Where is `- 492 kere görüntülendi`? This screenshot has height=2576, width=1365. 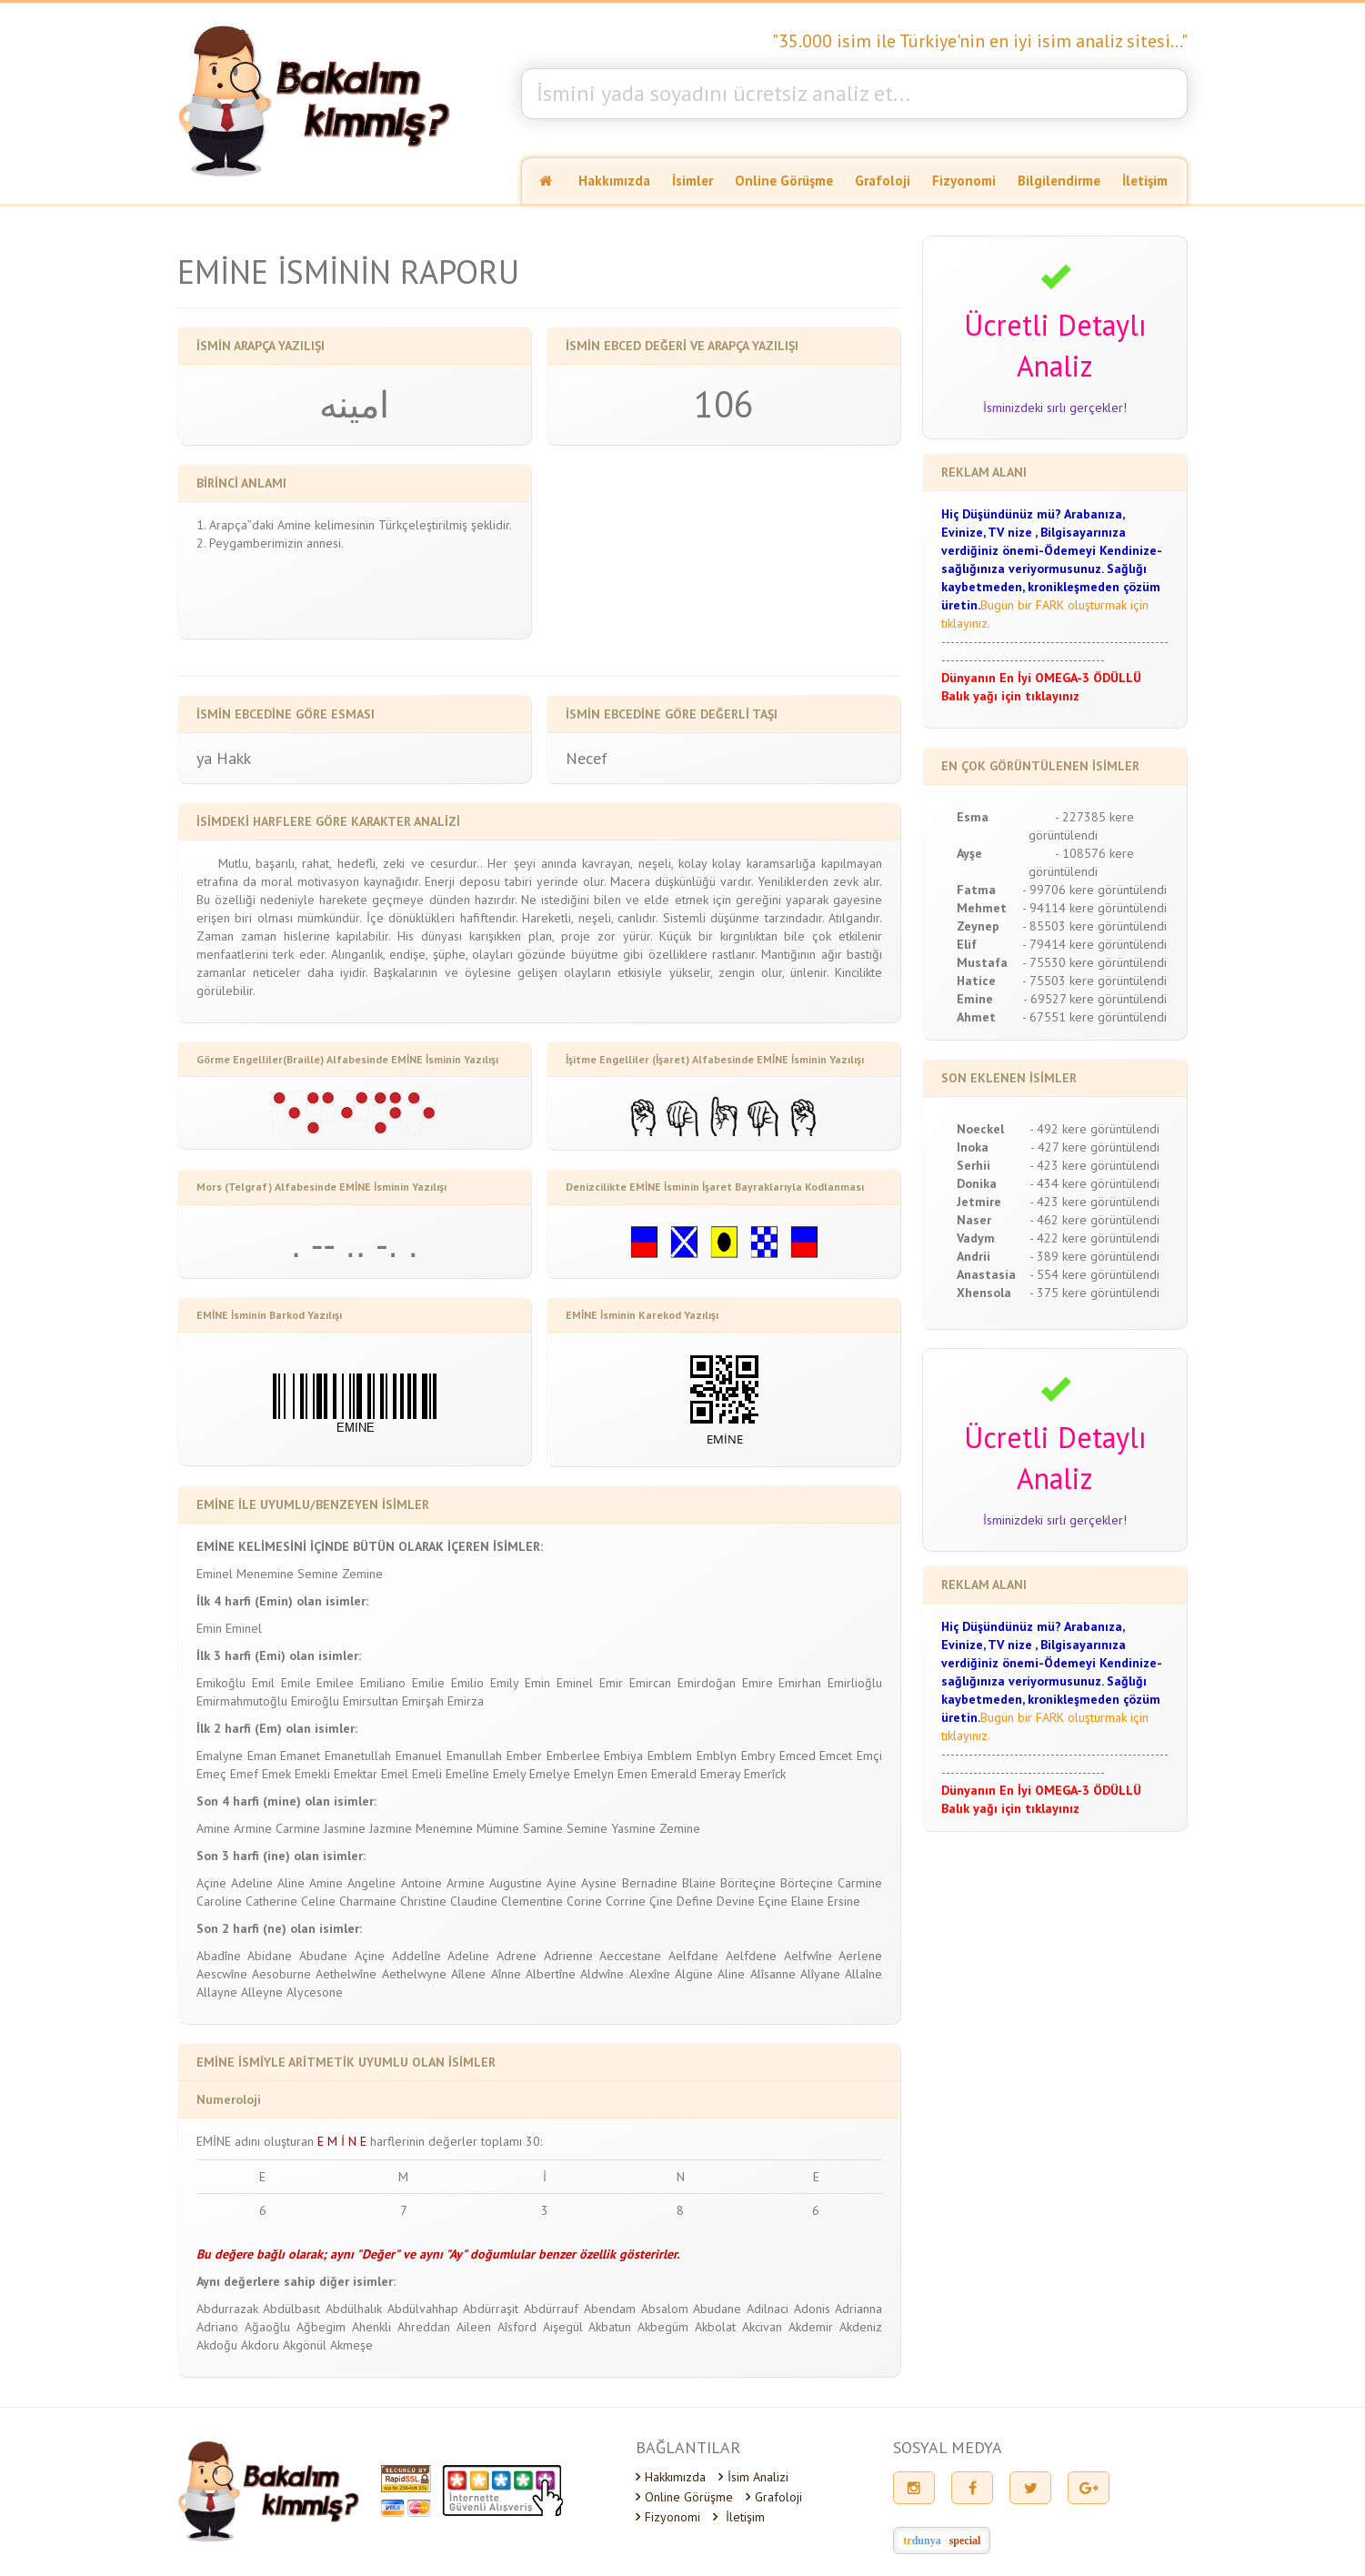 - 492 kere görüntülendi is located at coordinates (1094, 1129).